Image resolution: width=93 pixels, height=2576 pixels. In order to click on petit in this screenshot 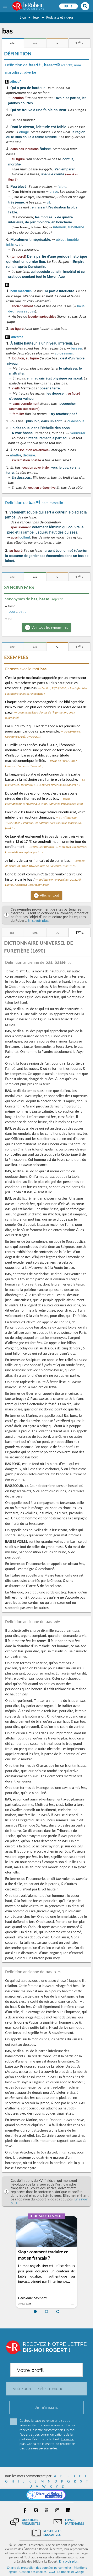, I will do `click(22, 611)`.